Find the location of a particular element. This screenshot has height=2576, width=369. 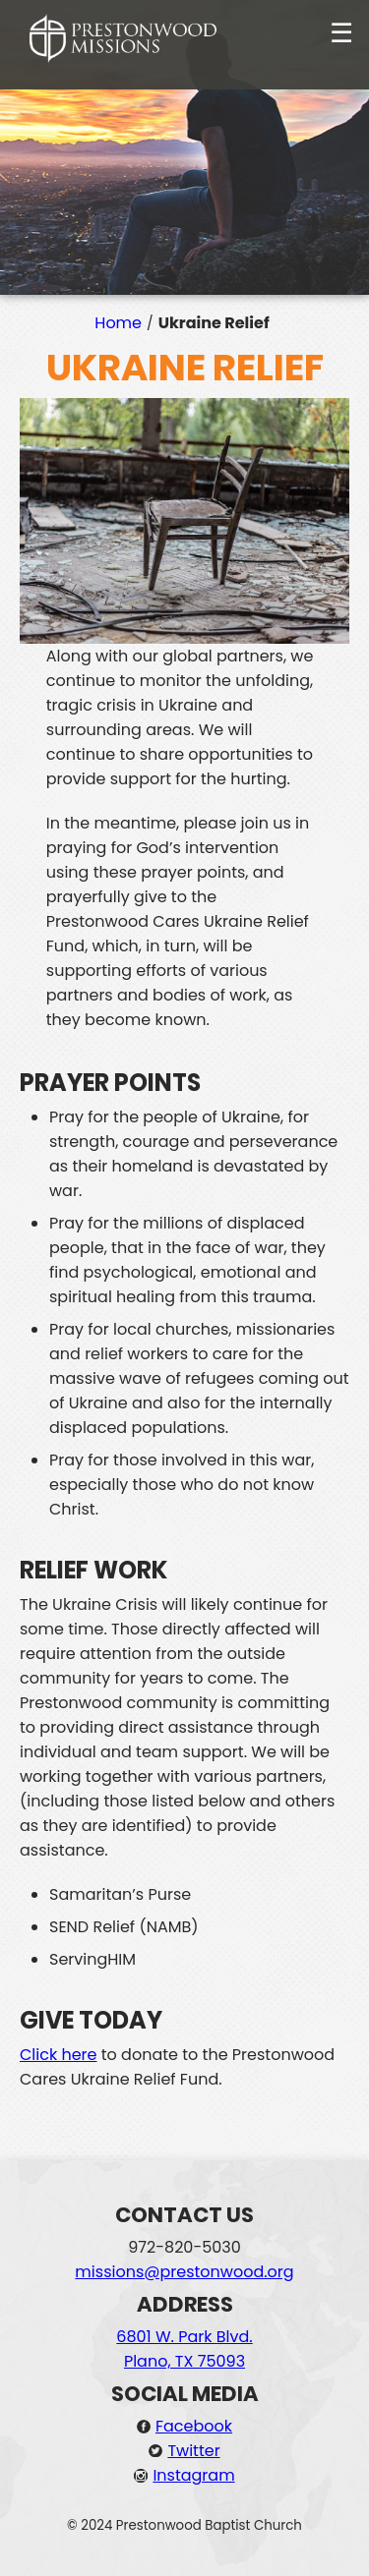

missions@prestonwood.org is located at coordinates (184, 2272).